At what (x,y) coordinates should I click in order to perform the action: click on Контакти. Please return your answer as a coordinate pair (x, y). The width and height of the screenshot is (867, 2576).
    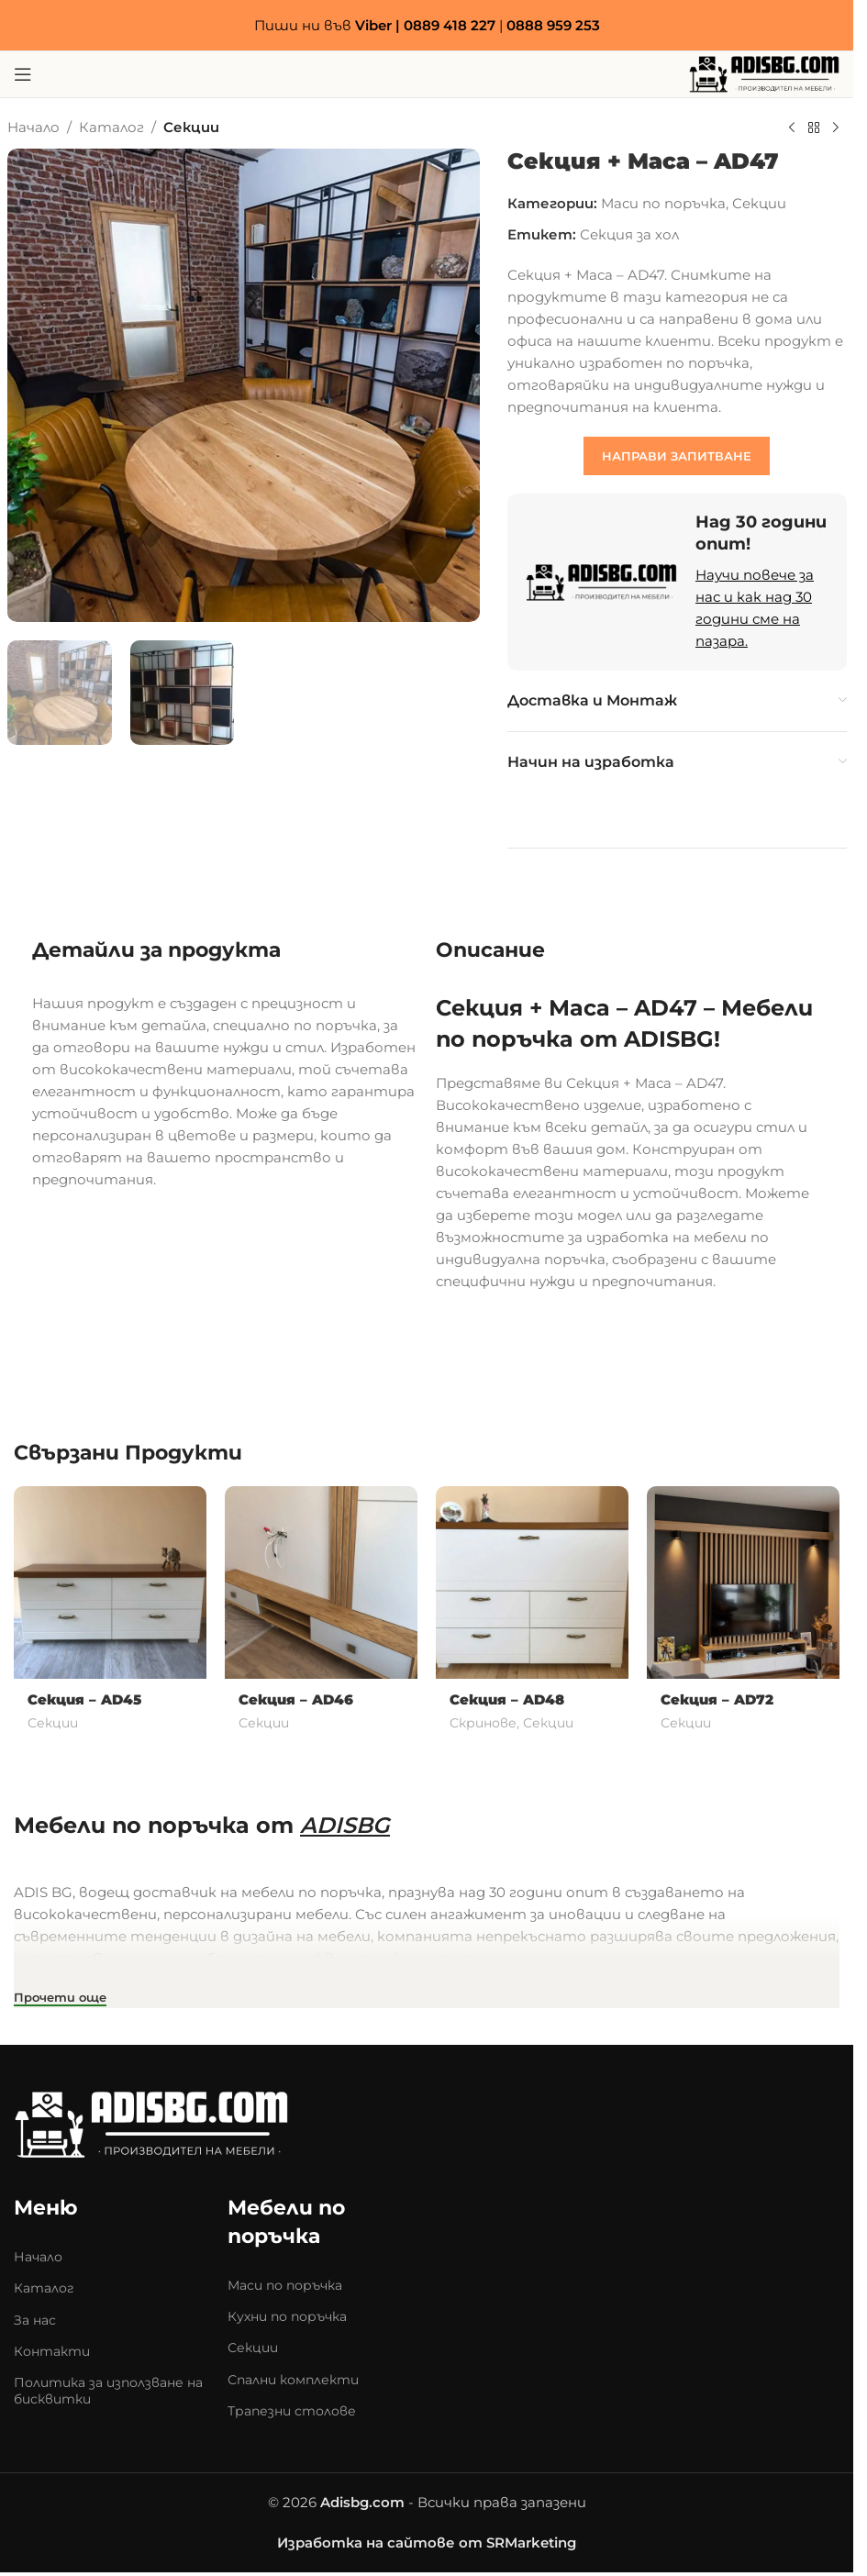
    Looking at the image, I should click on (52, 2351).